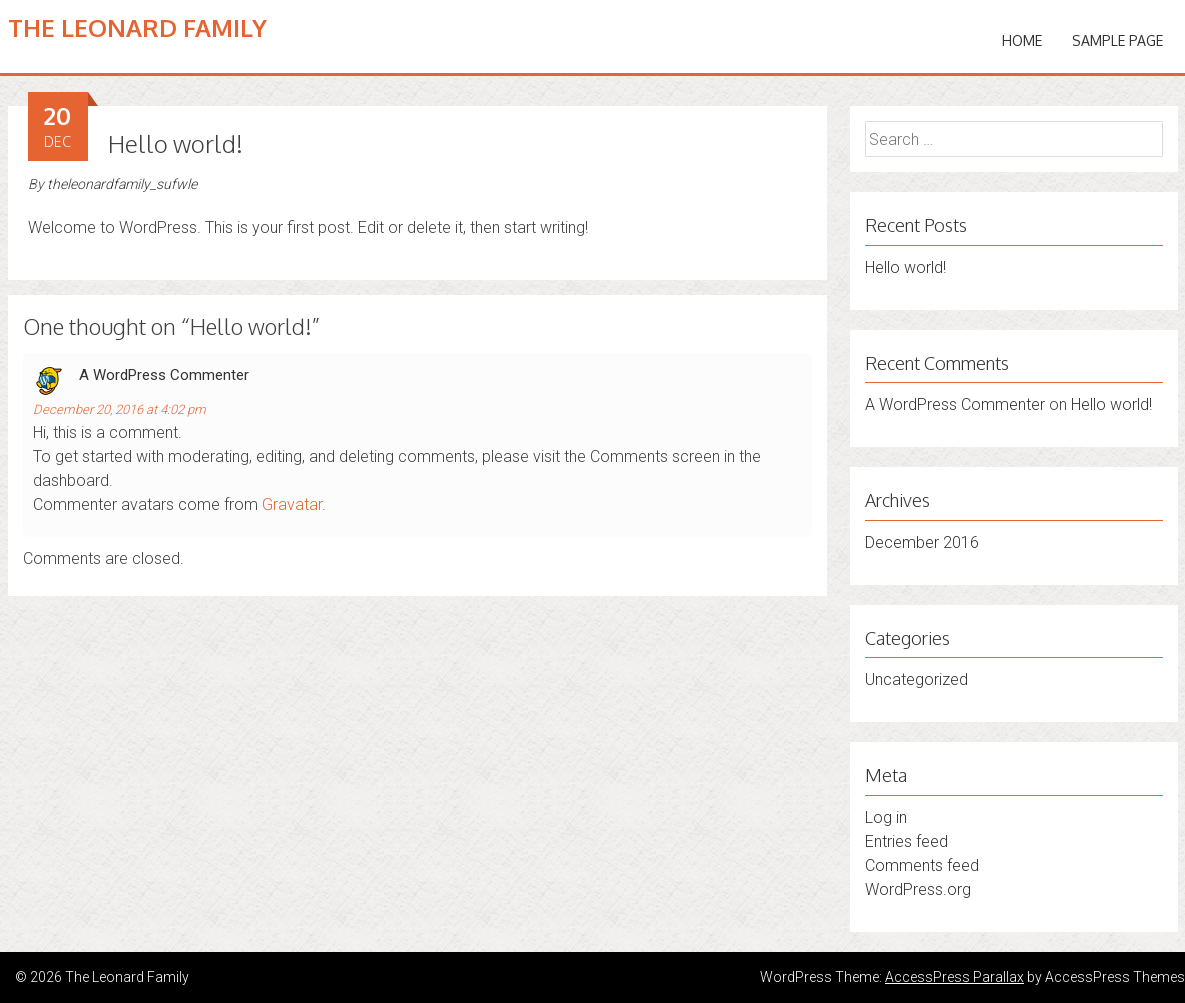 The height and width of the screenshot is (1003, 1185). I want to click on Hello world!, so click(905, 267).